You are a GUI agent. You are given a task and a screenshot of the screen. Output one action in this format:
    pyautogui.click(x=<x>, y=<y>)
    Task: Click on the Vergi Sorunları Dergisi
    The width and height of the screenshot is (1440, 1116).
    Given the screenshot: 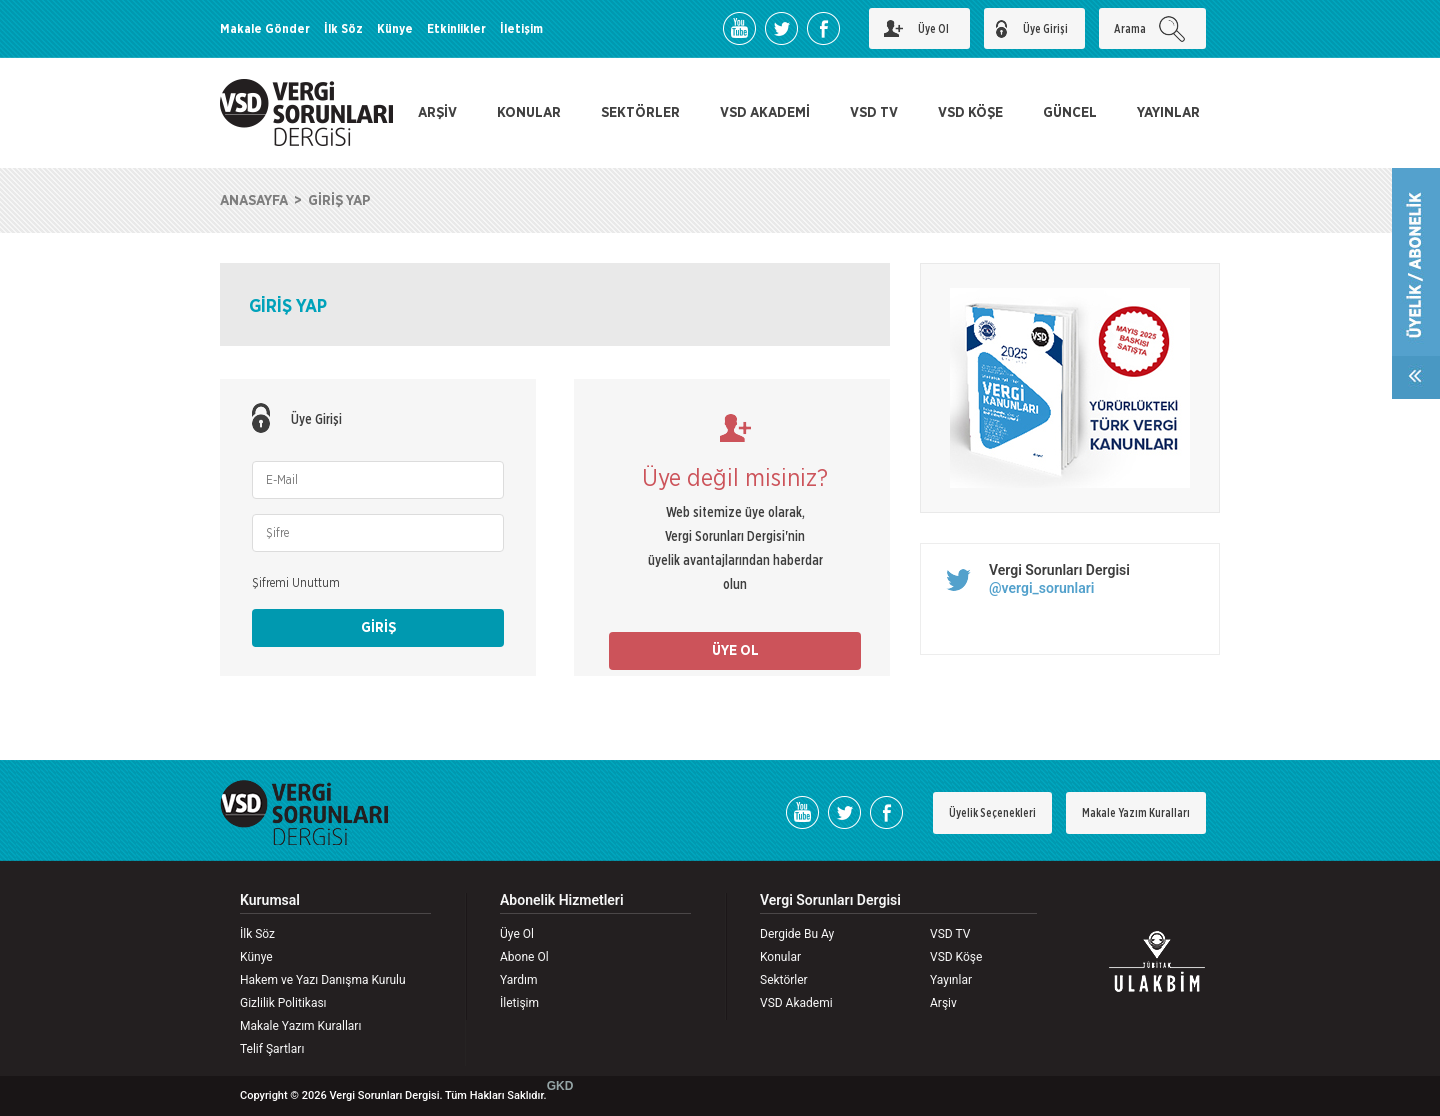 What is the action you would take?
    pyautogui.click(x=1059, y=570)
    